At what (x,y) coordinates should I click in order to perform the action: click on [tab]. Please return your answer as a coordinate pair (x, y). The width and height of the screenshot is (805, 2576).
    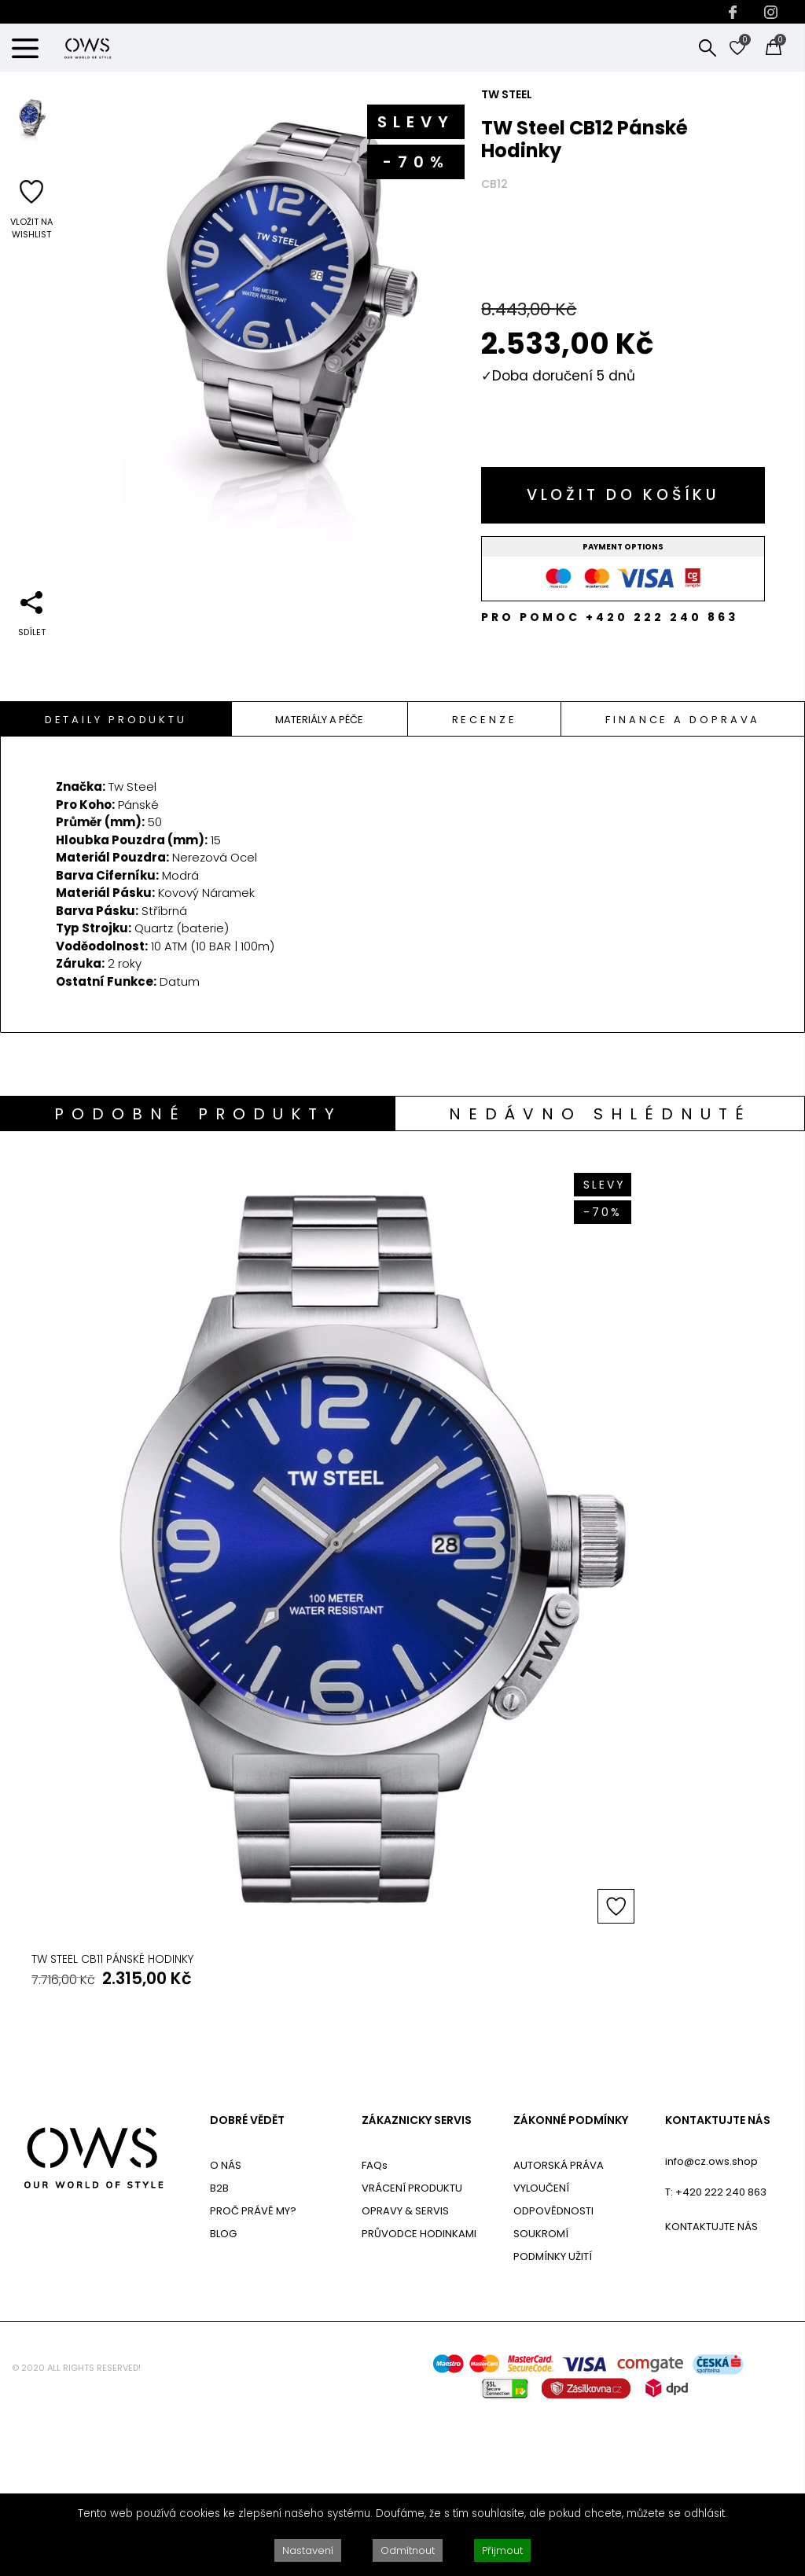
    Looking at the image, I should click on (116, 719).